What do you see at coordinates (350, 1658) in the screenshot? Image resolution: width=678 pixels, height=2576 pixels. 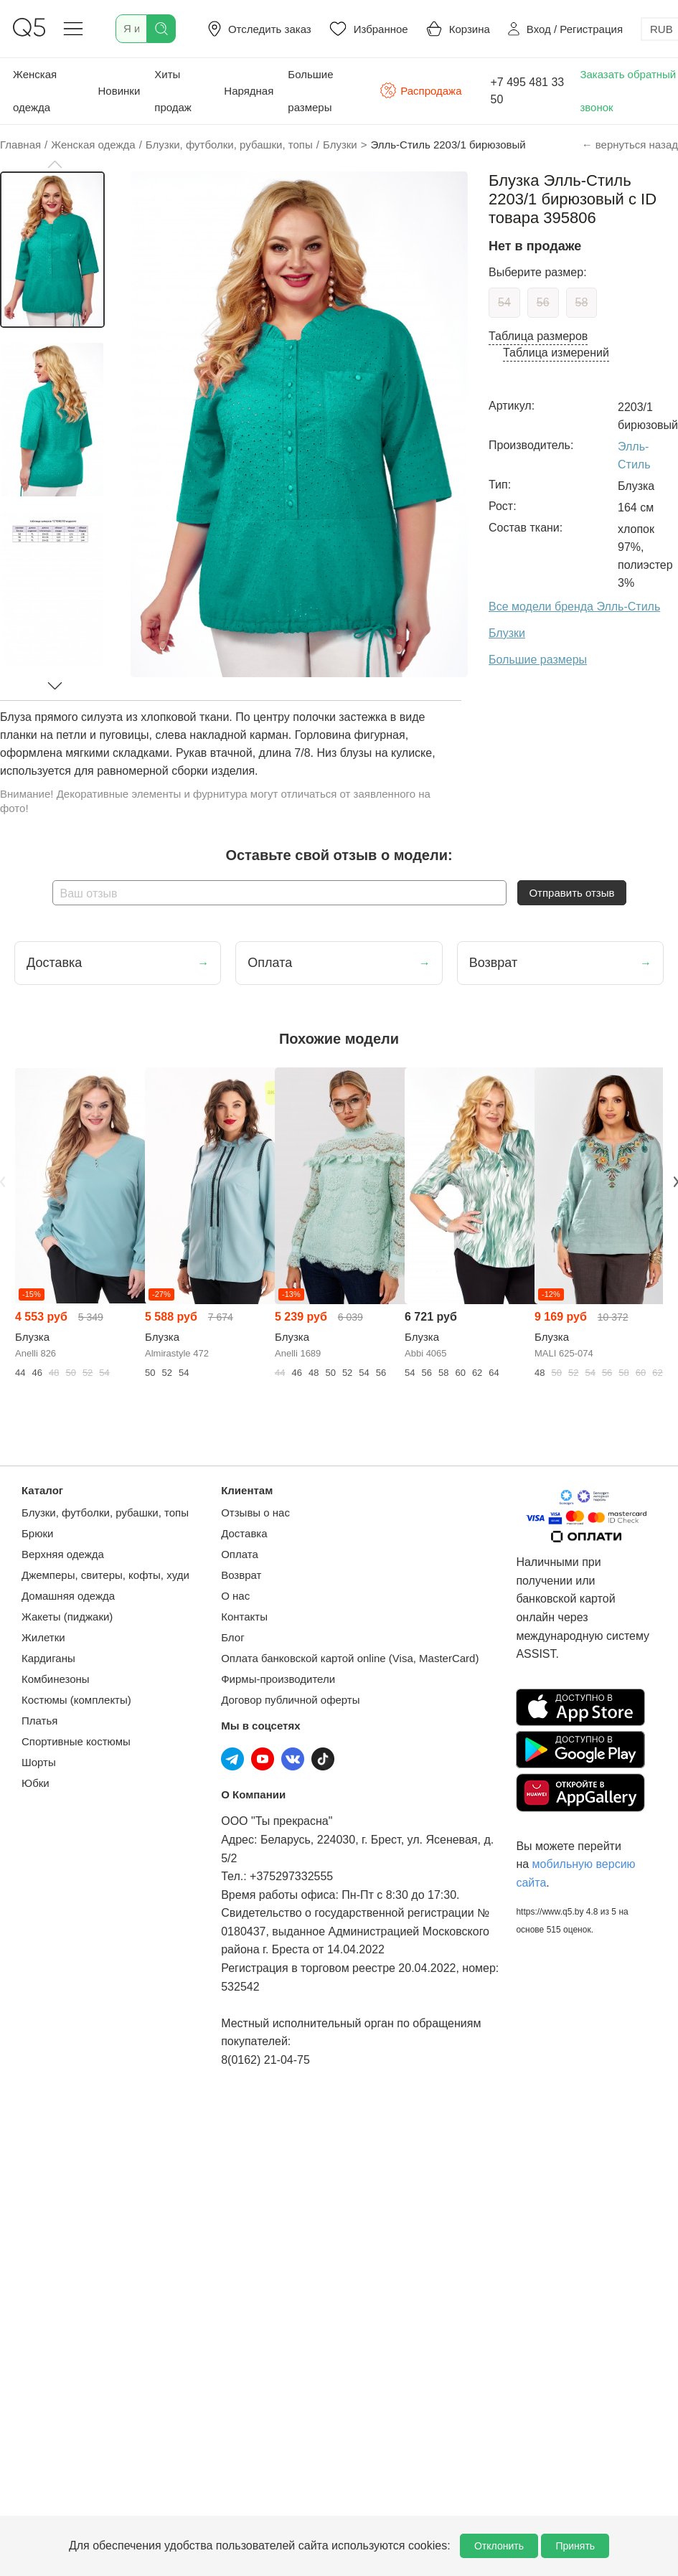 I see `Оплата банковской картой online (Visa, MasterCard)` at bounding box center [350, 1658].